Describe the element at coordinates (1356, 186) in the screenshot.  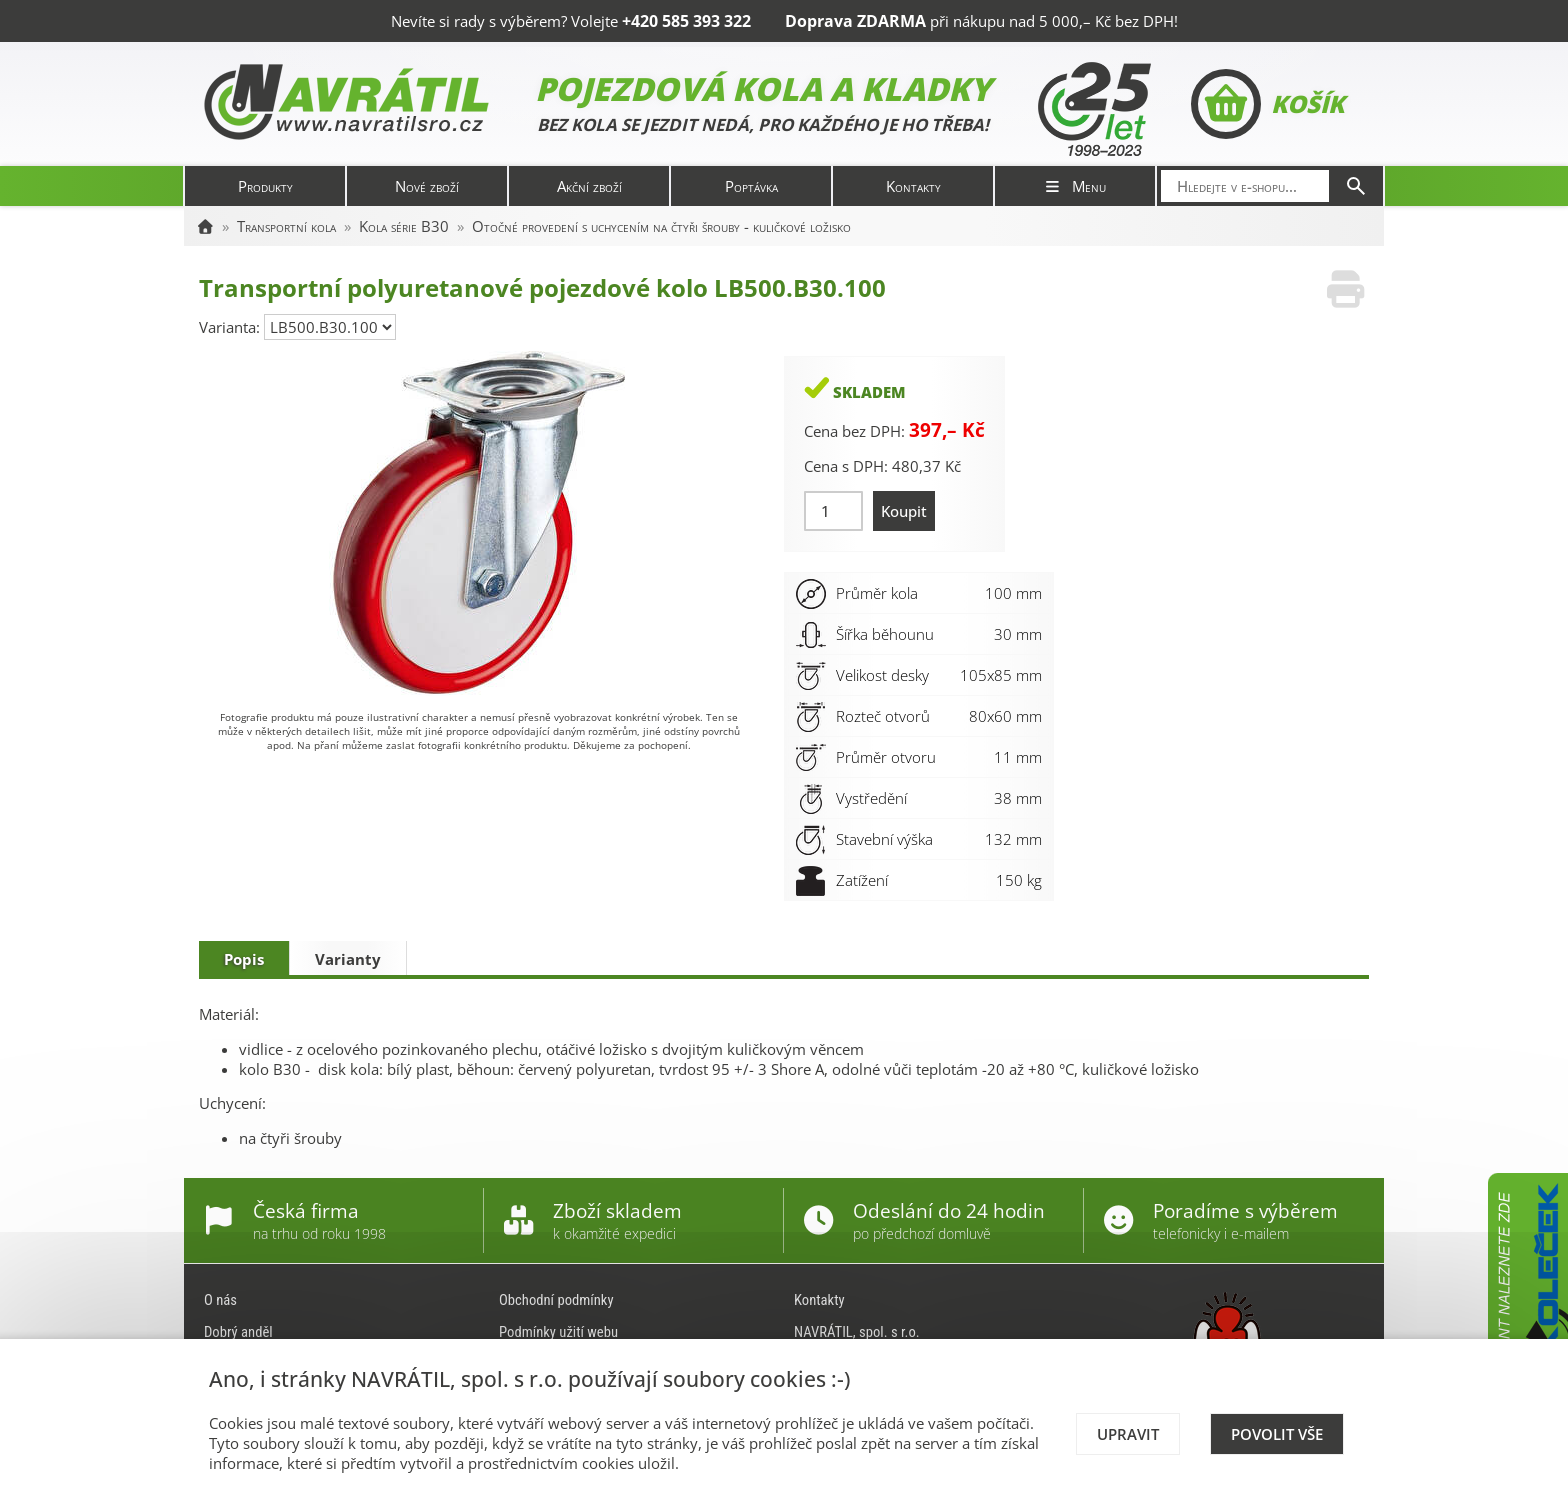
I see `[Hledat]` at that location.